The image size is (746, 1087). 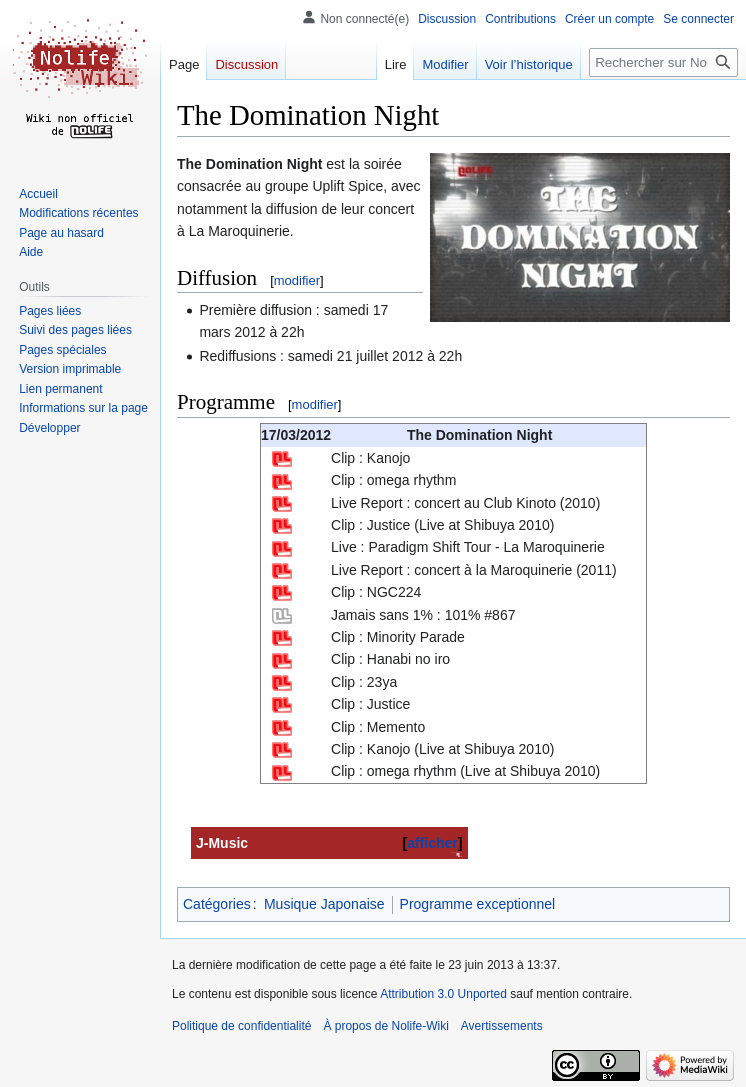 What do you see at coordinates (443, 994) in the screenshot?
I see `Attribution 3.0 Unported` at bounding box center [443, 994].